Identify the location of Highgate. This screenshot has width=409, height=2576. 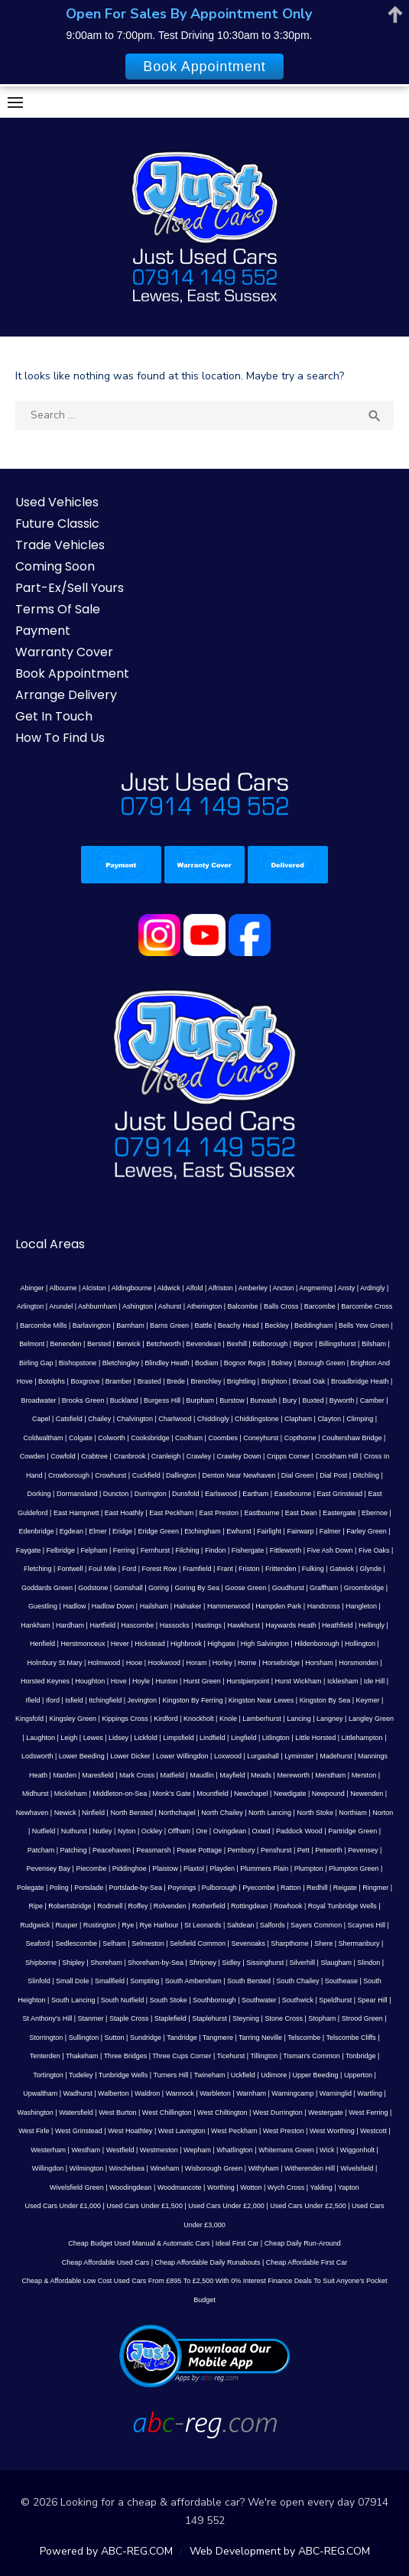
(221, 1643).